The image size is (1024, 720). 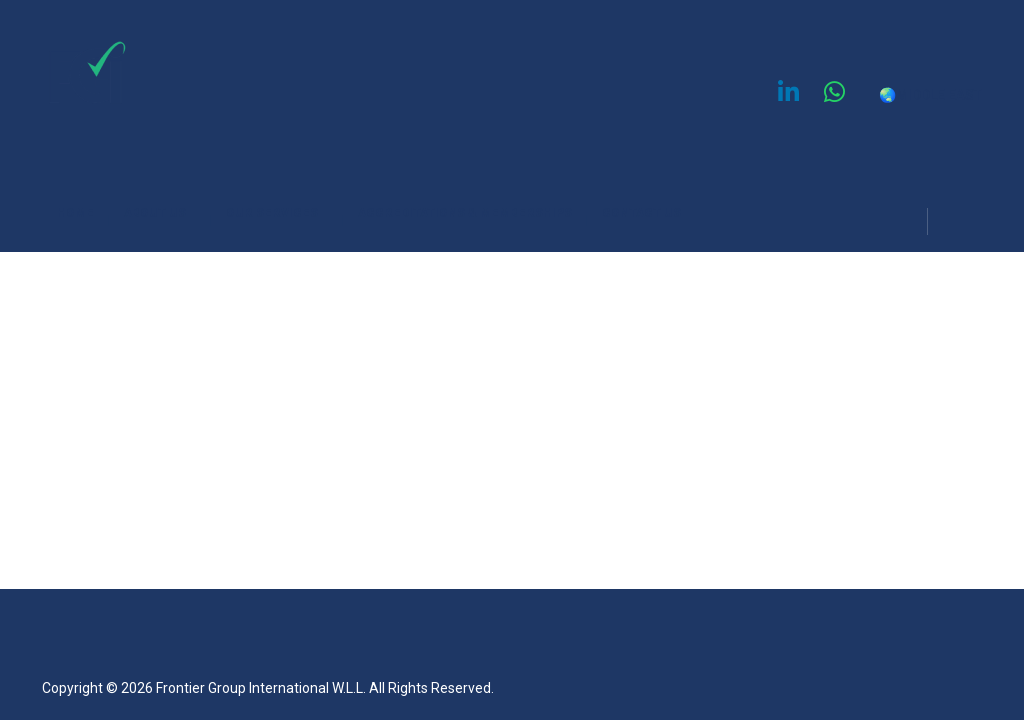 What do you see at coordinates (641, 213) in the screenshot?
I see `CONTACT US` at bounding box center [641, 213].